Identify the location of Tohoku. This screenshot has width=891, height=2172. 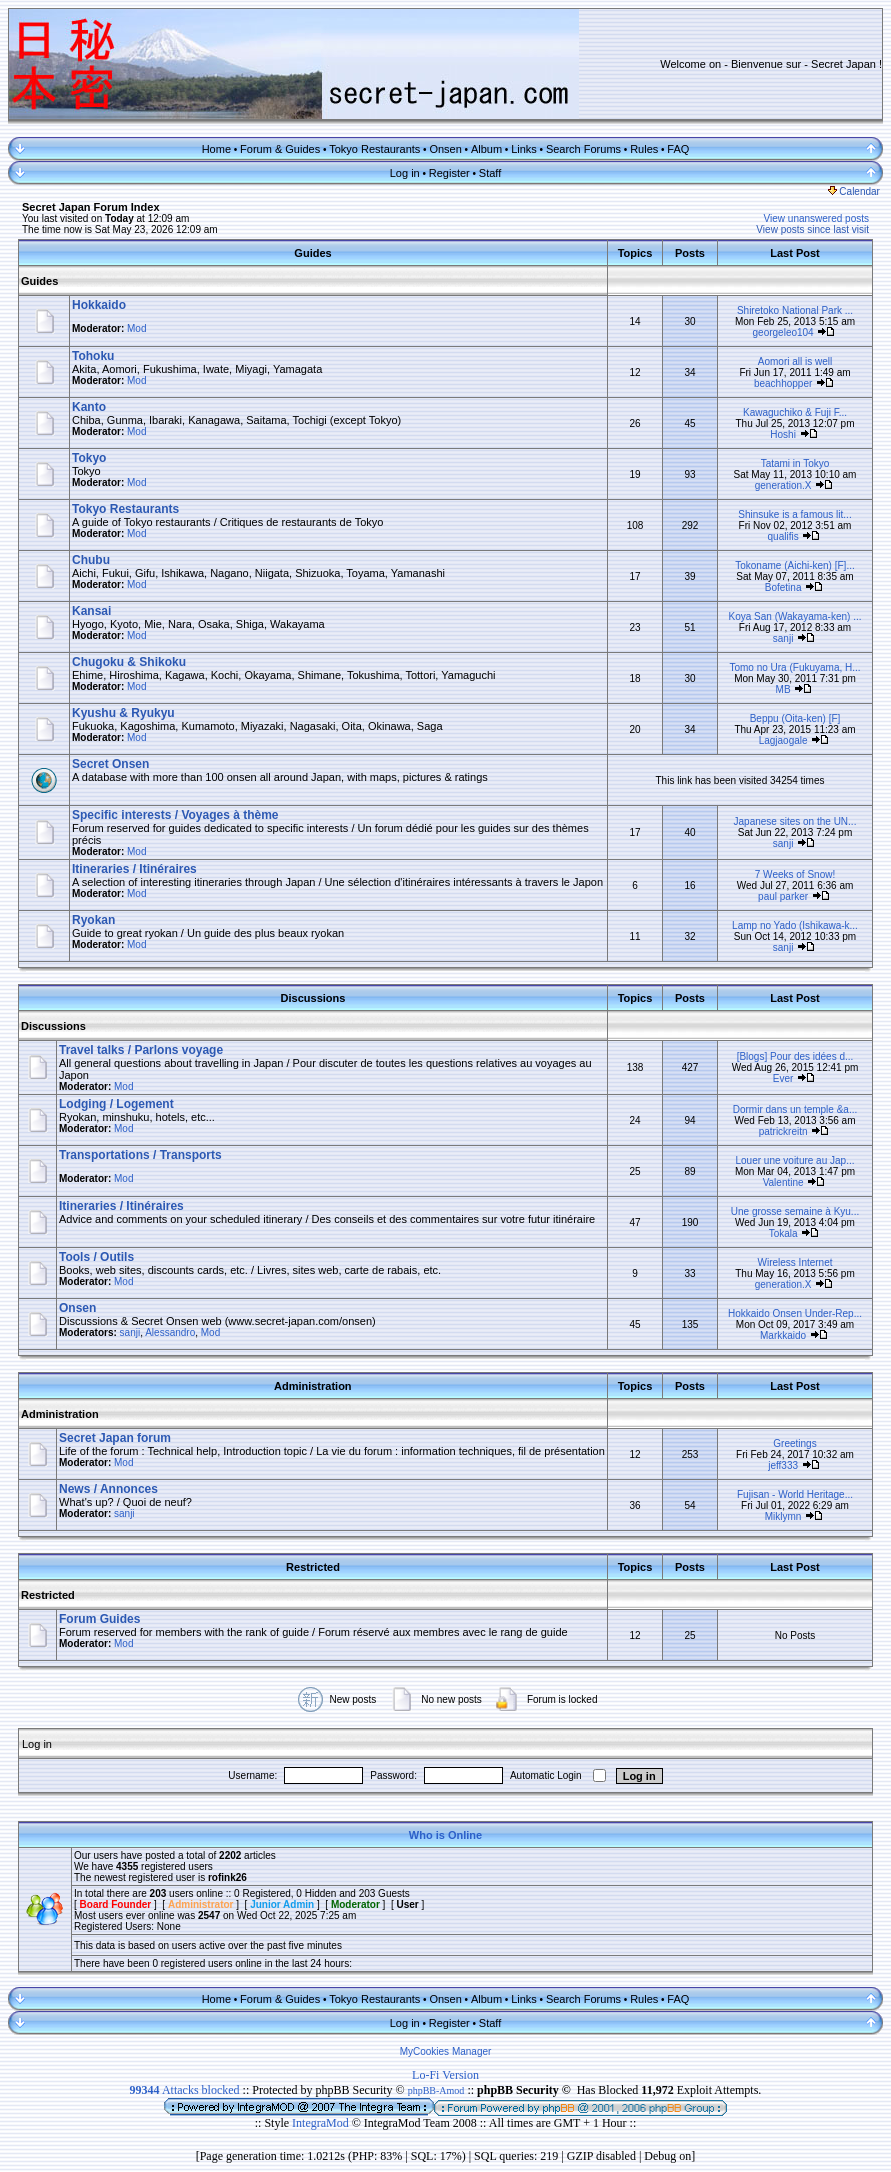
(93, 356).